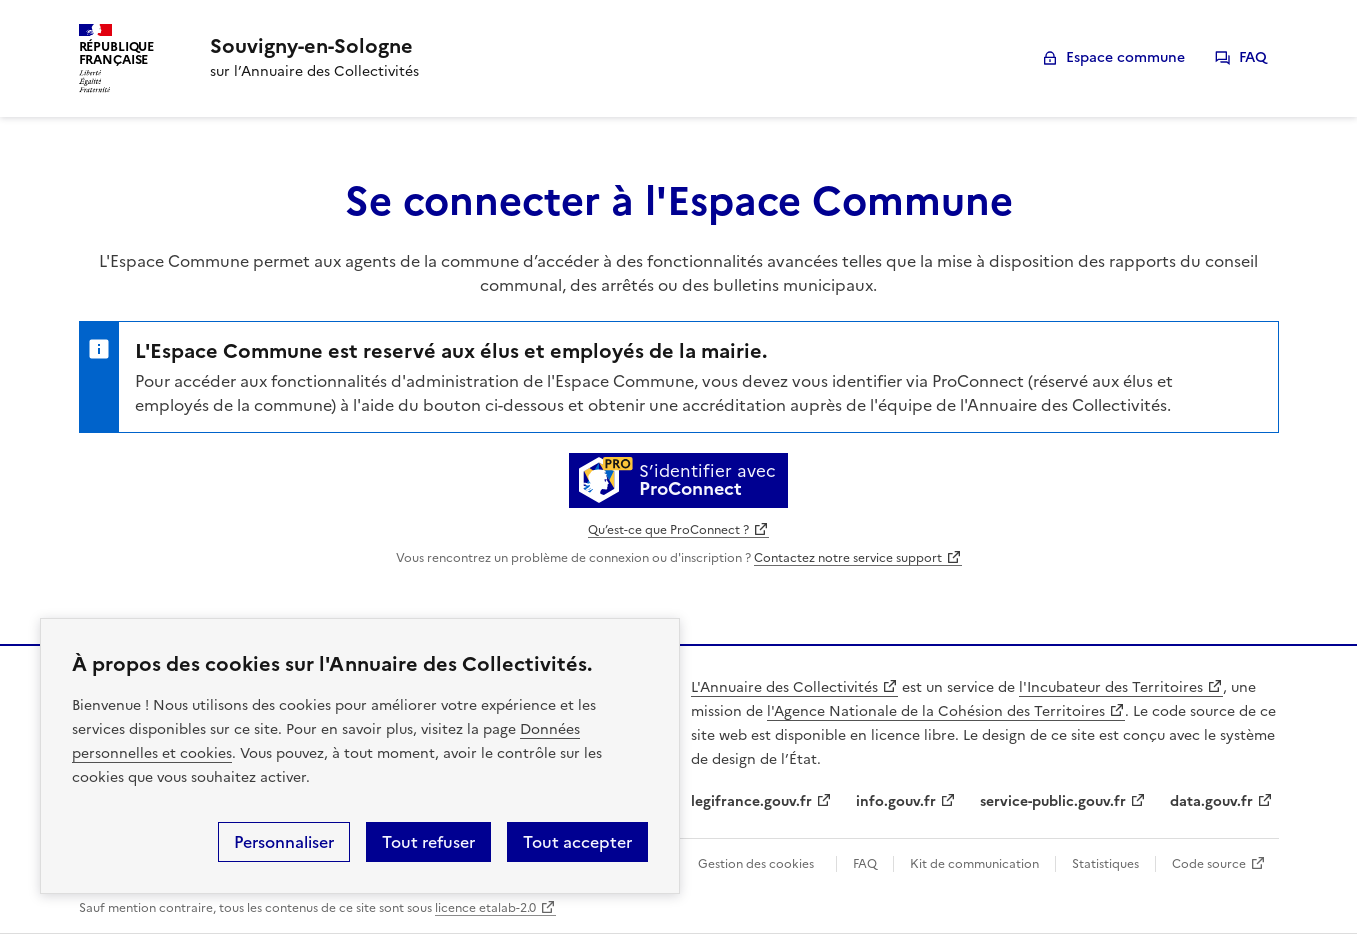  Describe the element at coordinates (1253, 57) in the screenshot. I see `FAQ` at that location.